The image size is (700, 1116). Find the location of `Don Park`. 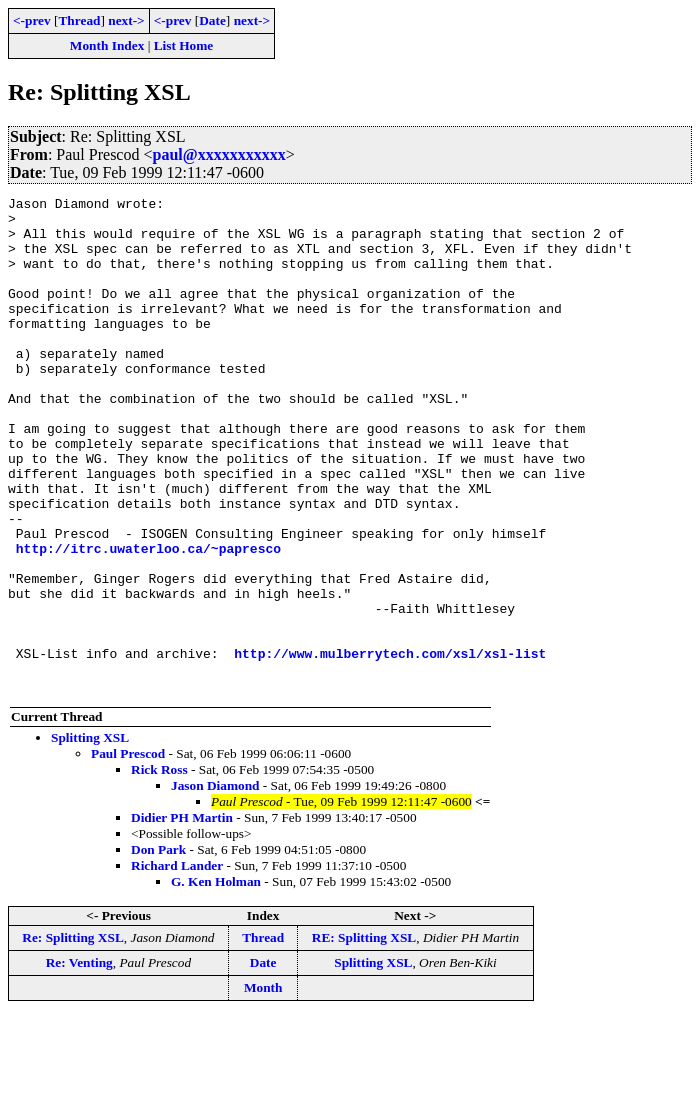

Don Park is located at coordinates (158, 948).